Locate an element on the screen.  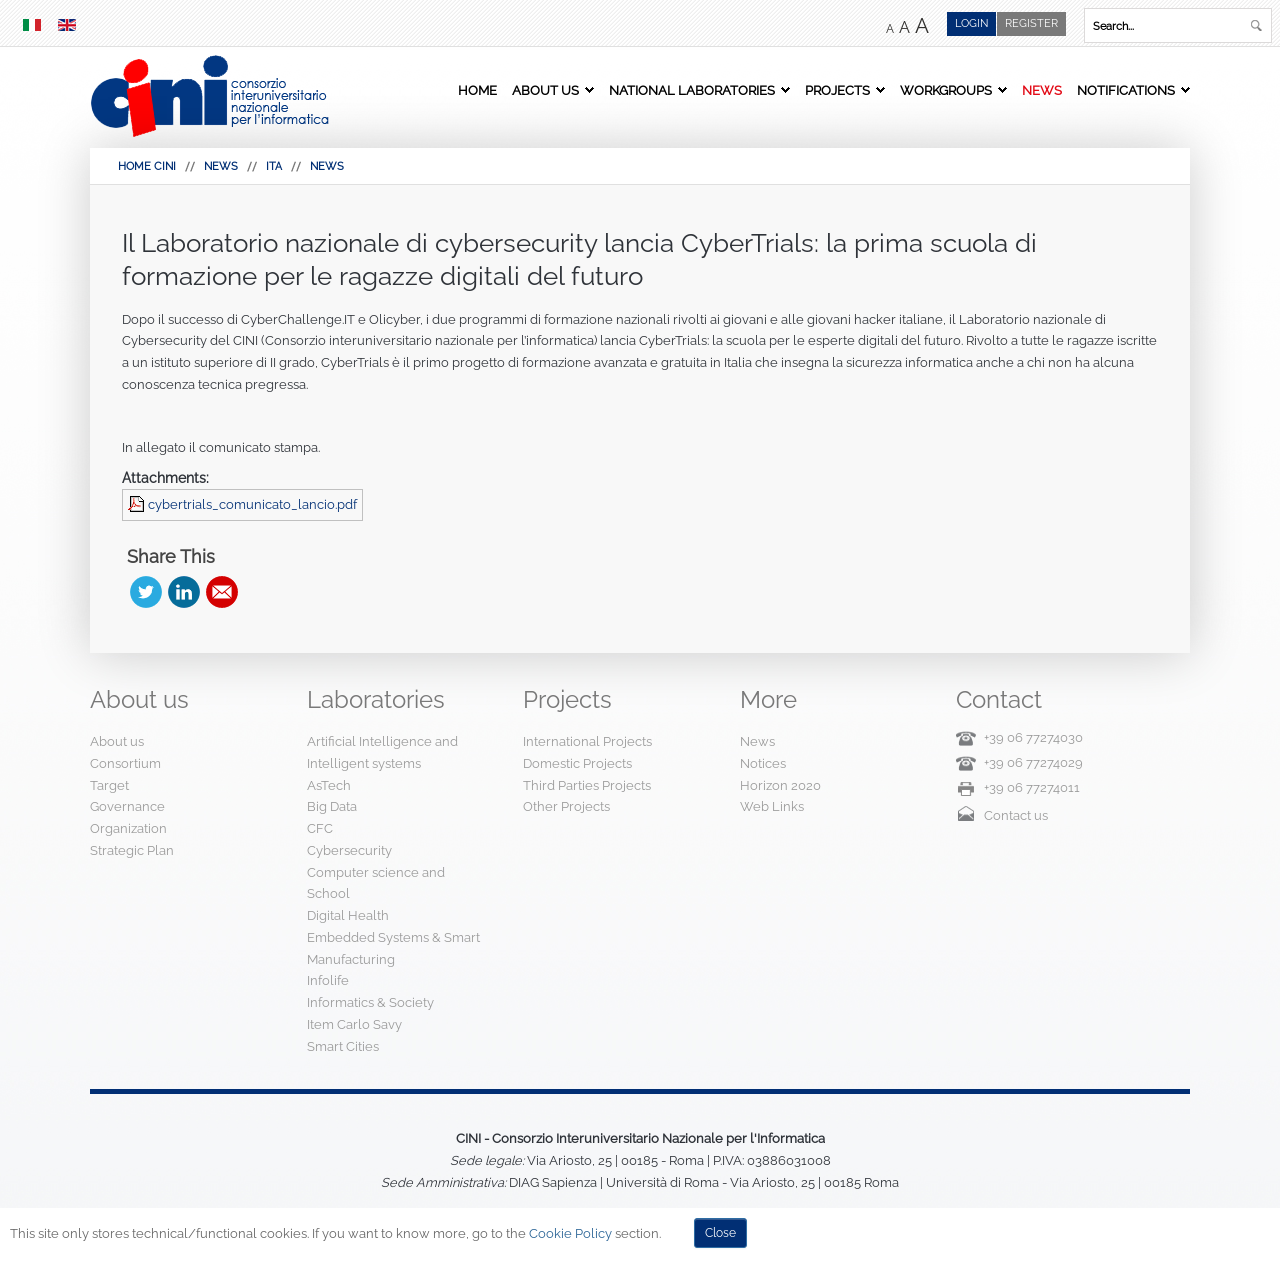
Governance is located at coordinates (127, 806).